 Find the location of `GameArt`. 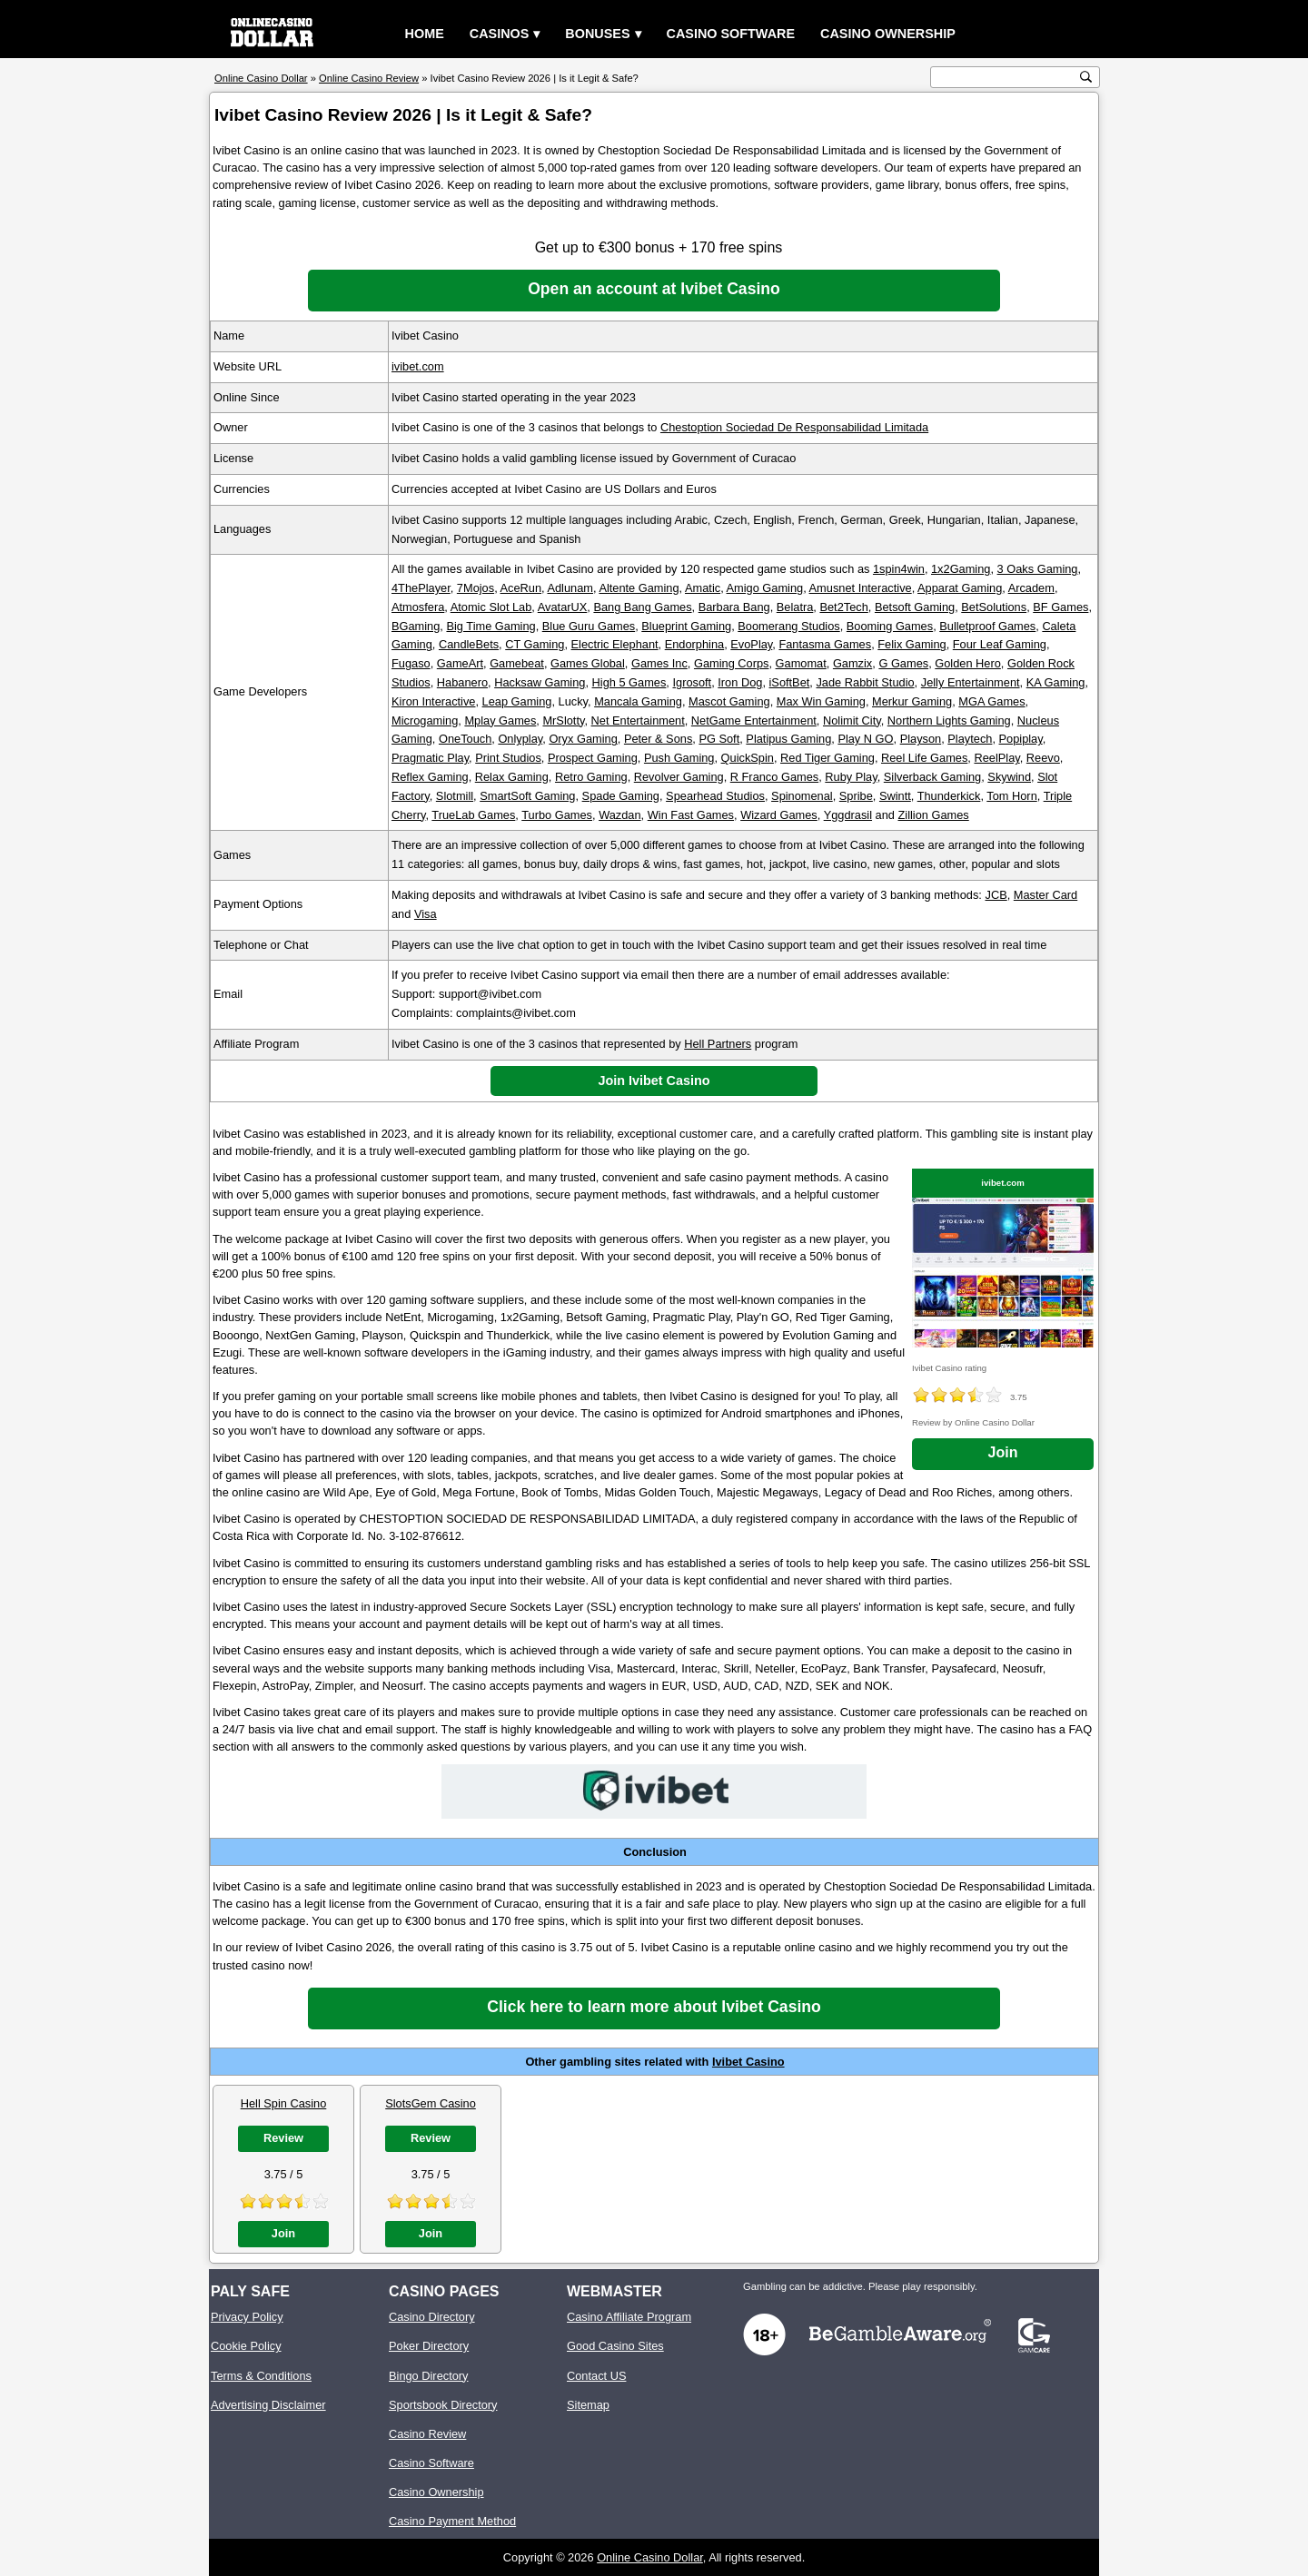

GameArt is located at coordinates (460, 663).